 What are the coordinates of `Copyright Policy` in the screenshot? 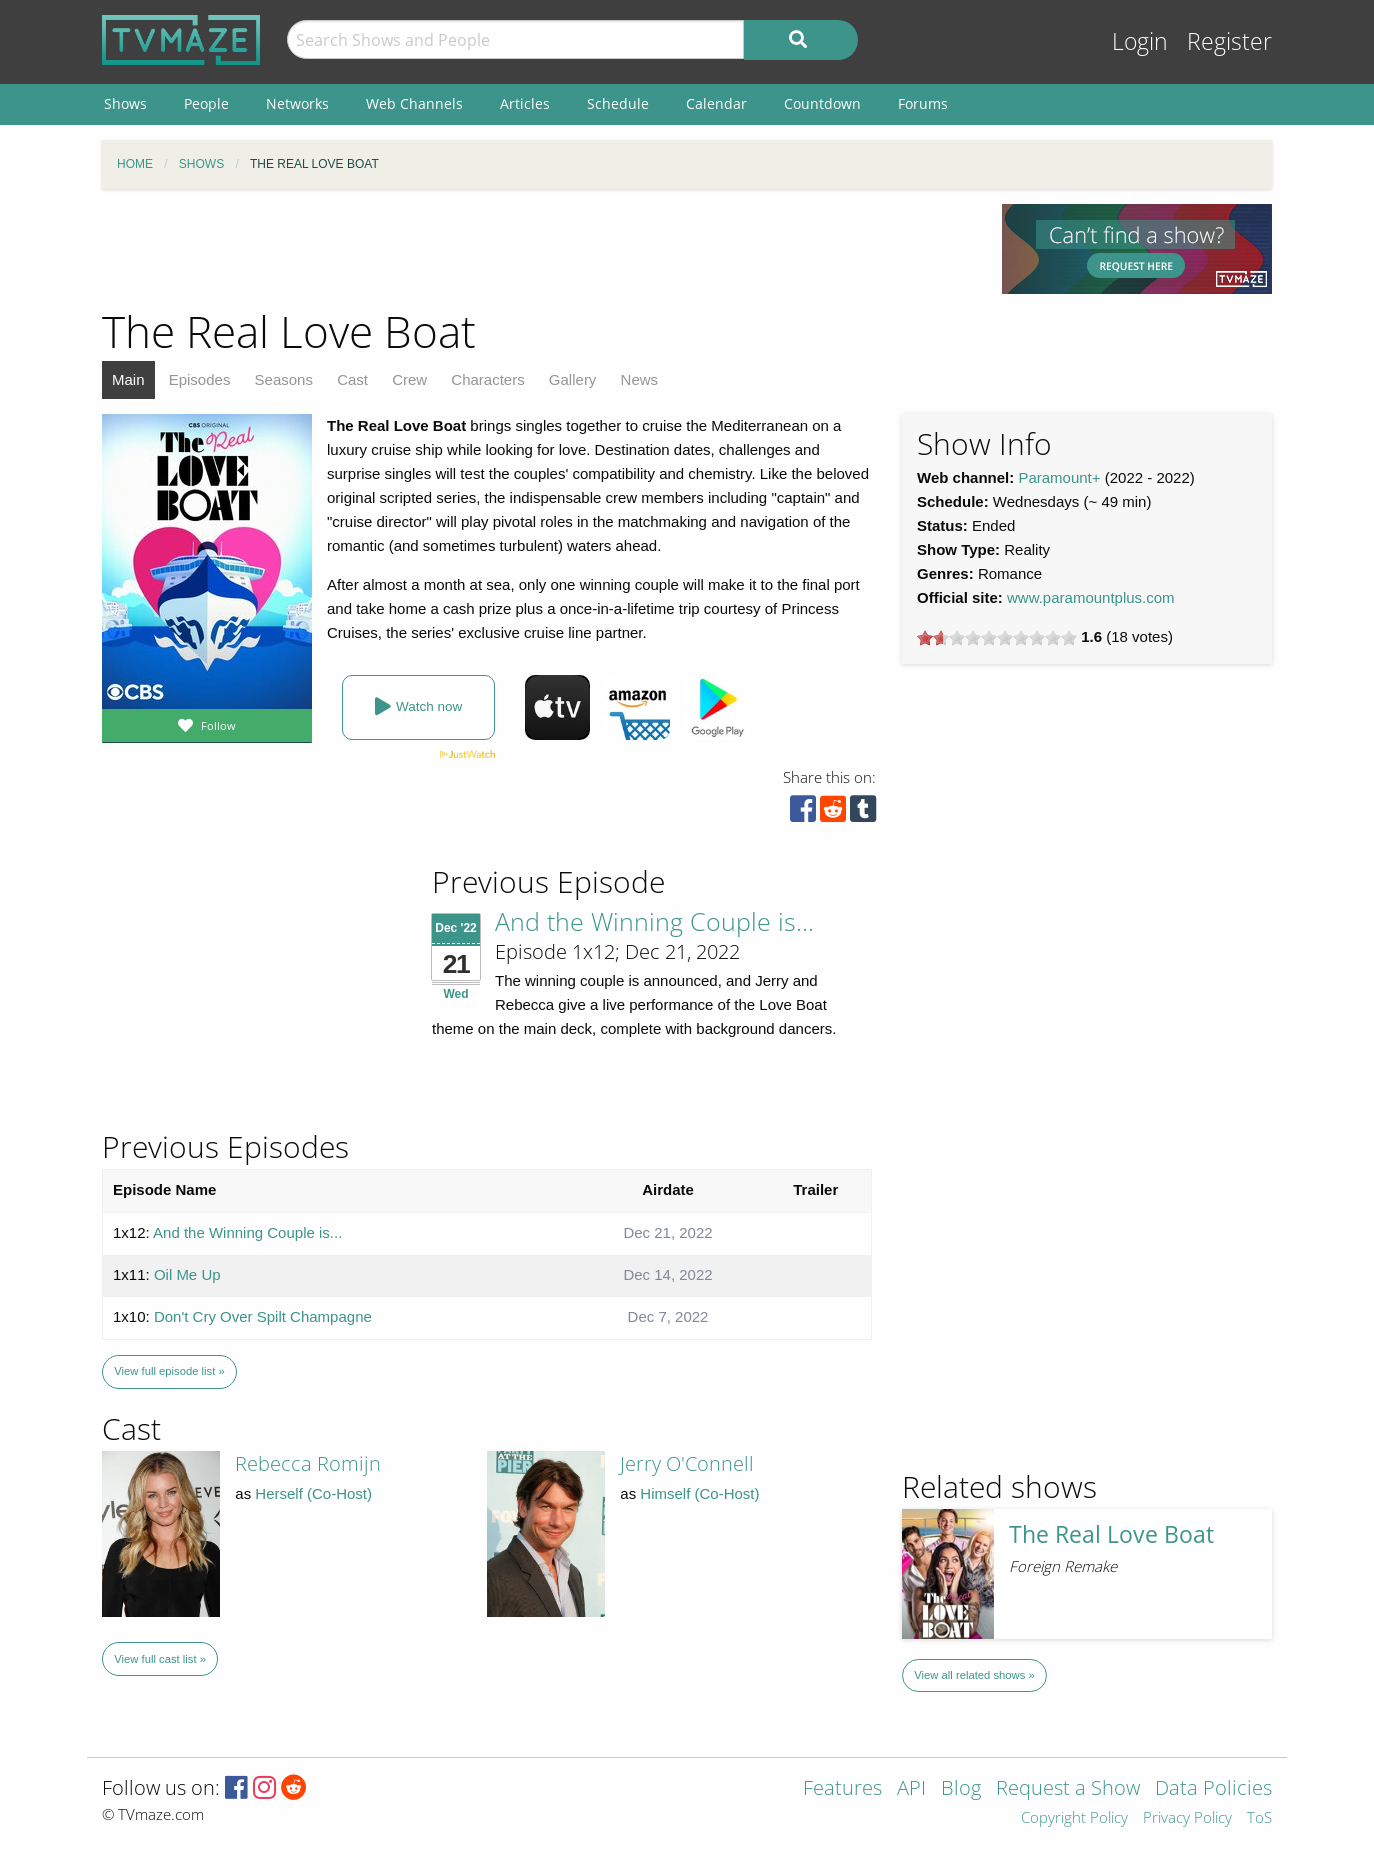 It's located at (1074, 1818).